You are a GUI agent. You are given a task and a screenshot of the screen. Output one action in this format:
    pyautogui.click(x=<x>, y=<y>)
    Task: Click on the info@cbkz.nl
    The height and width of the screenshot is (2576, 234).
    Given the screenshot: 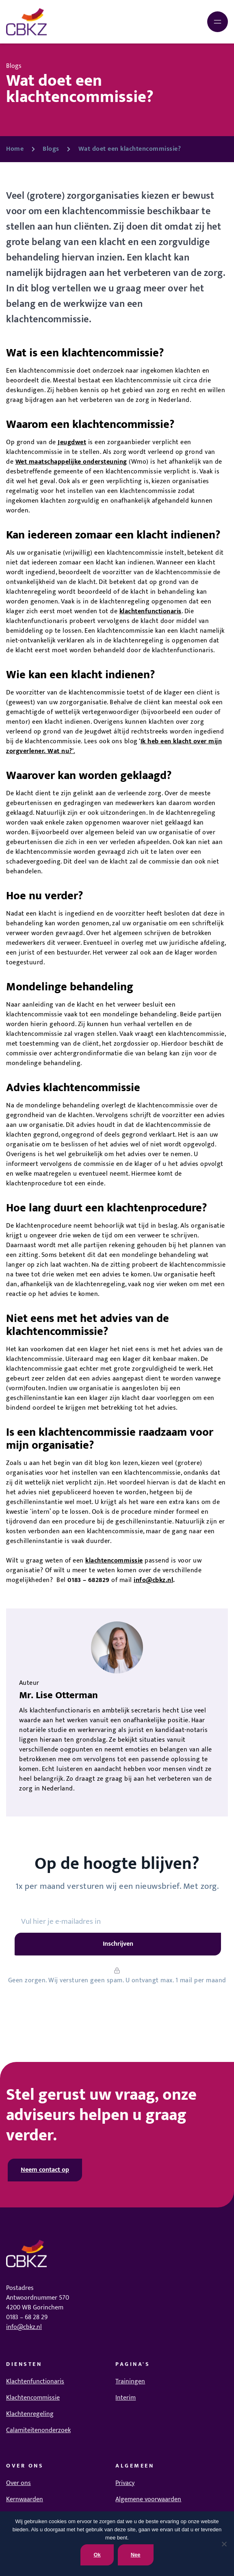 What is the action you would take?
    pyautogui.click(x=153, y=1580)
    